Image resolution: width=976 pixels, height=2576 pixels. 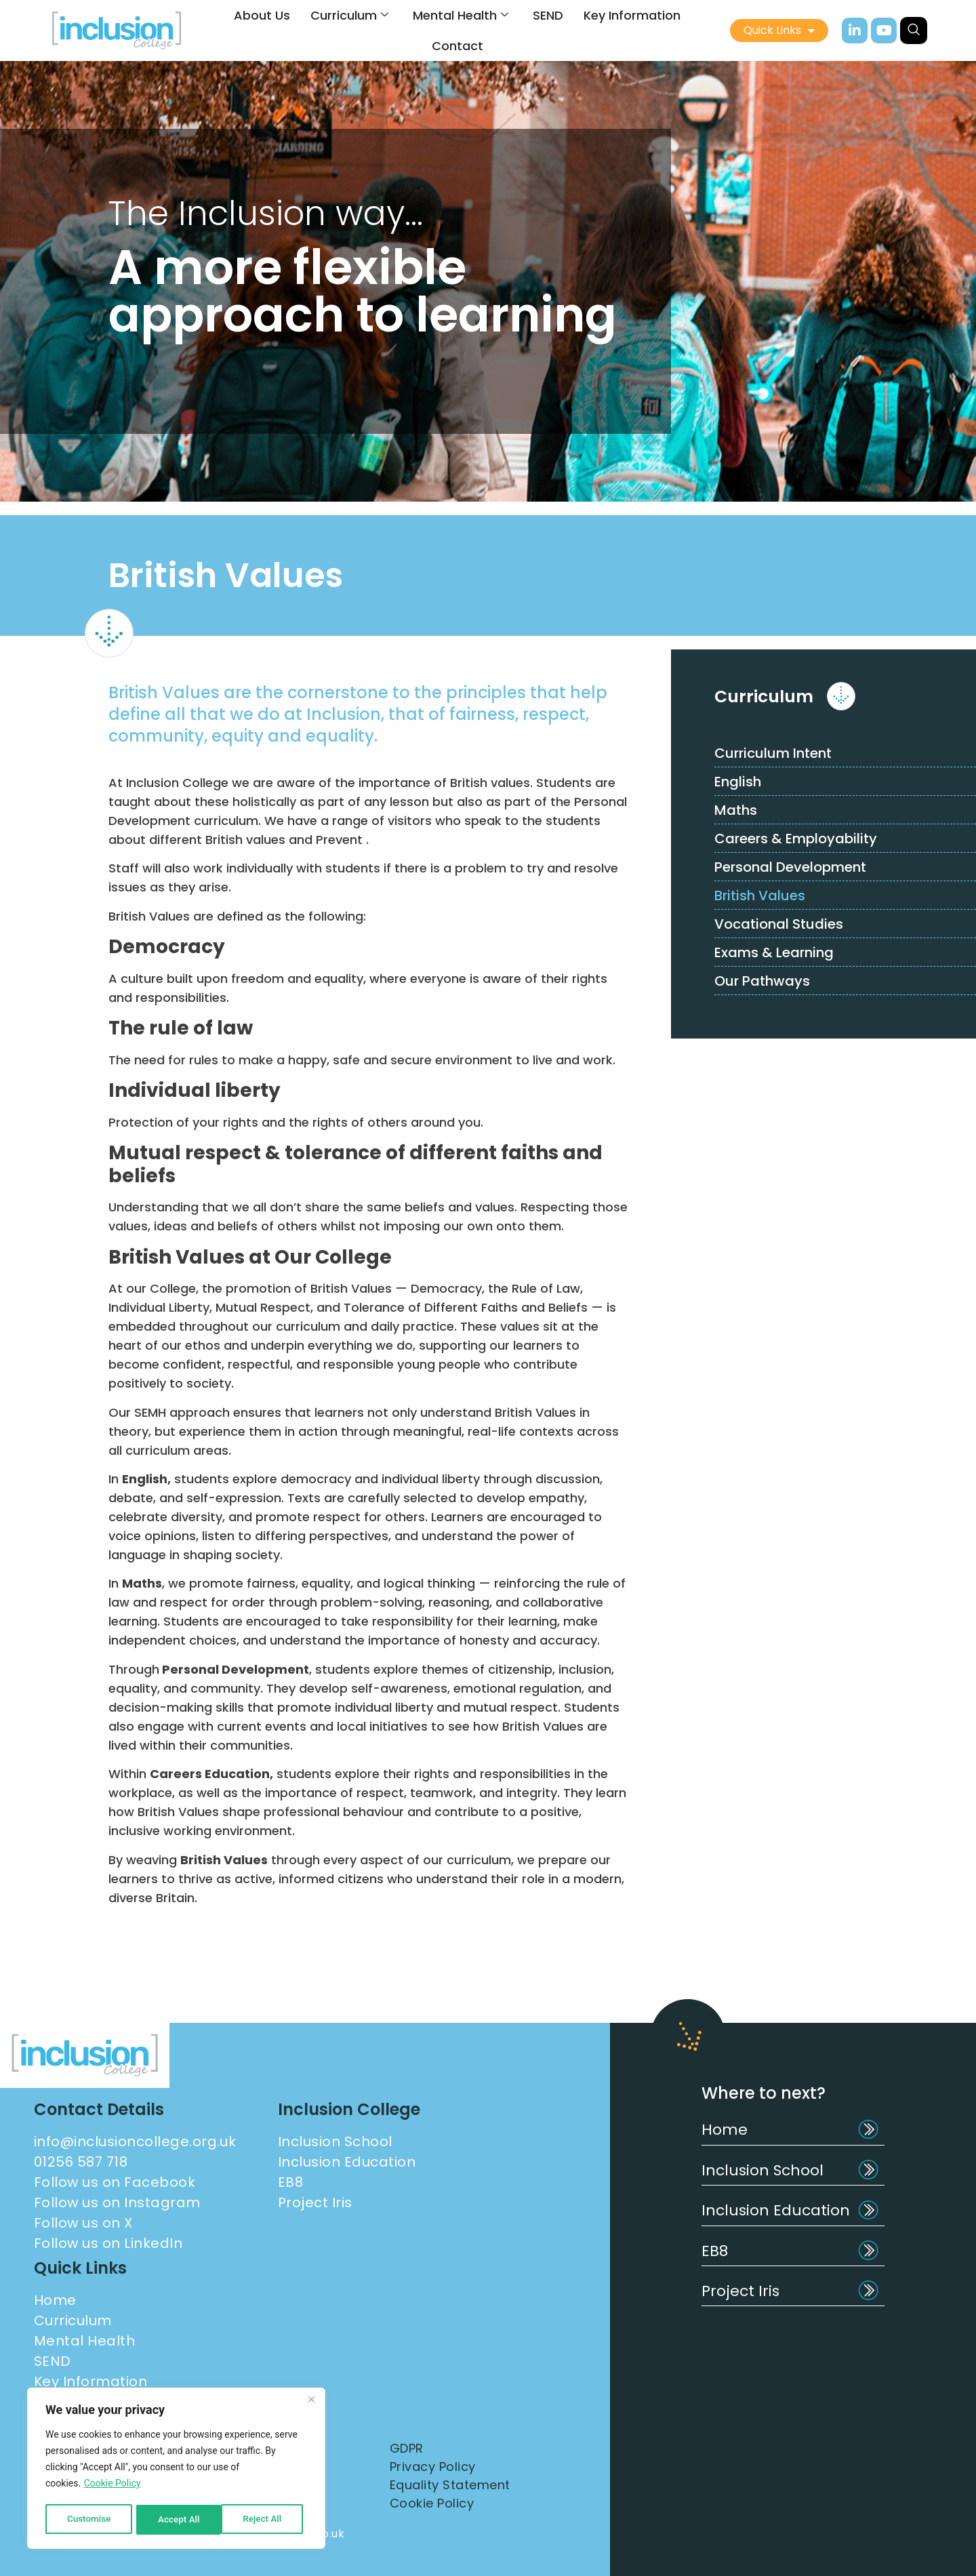 I want to click on [navsearch-button], so click(x=913, y=30).